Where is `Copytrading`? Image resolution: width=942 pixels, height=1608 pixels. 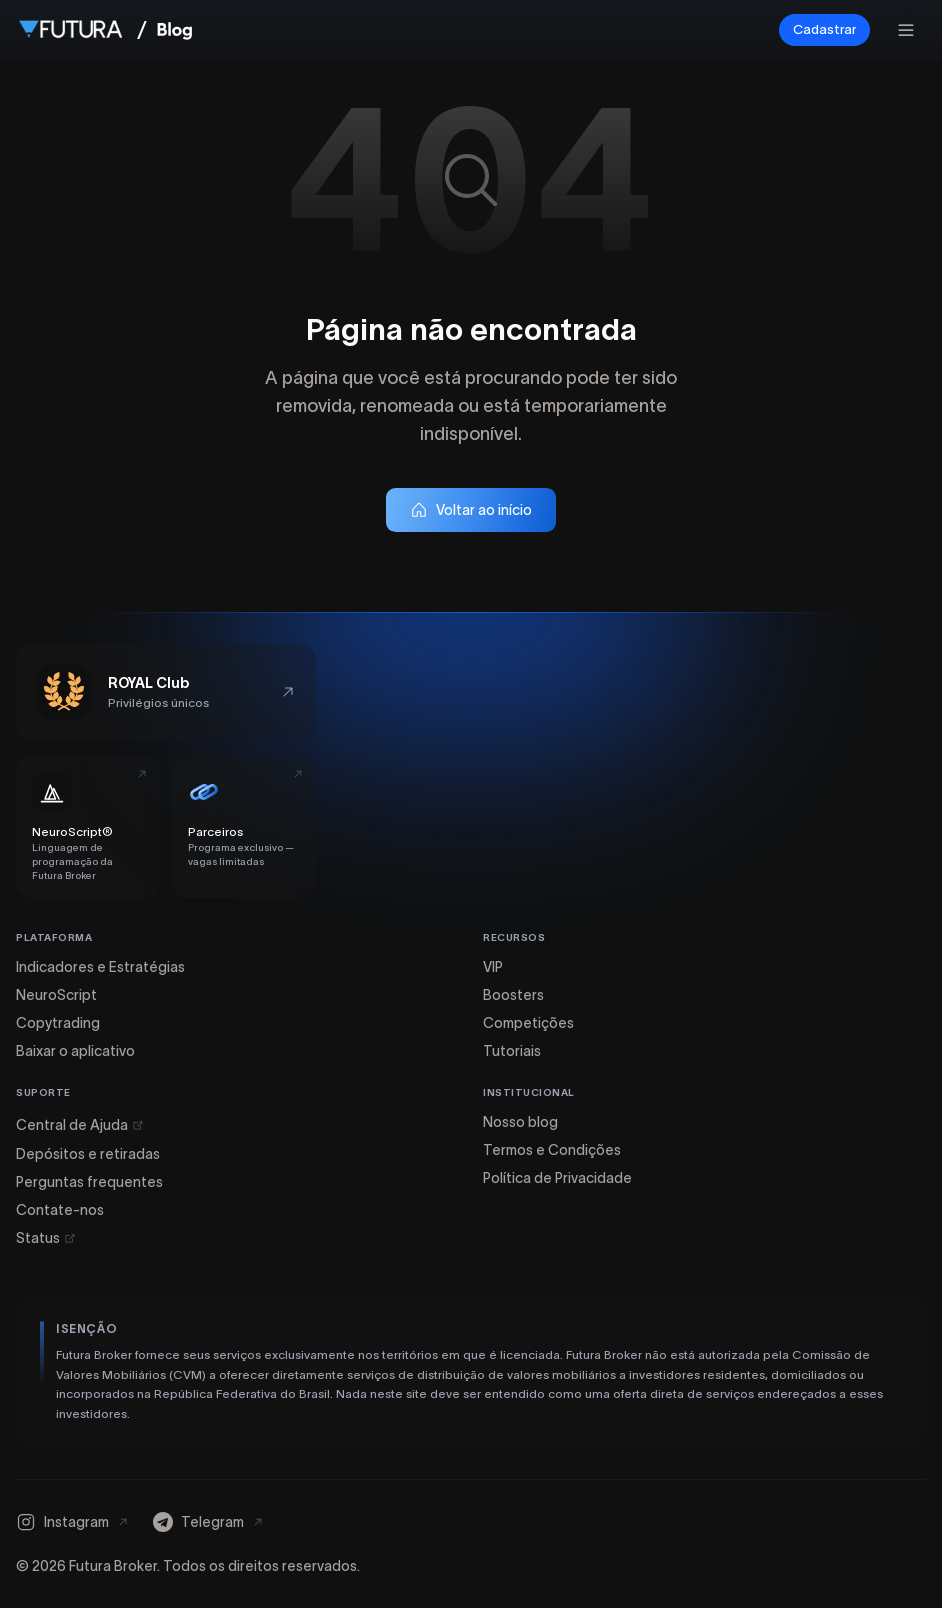
Copytrading is located at coordinates (58, 1023).